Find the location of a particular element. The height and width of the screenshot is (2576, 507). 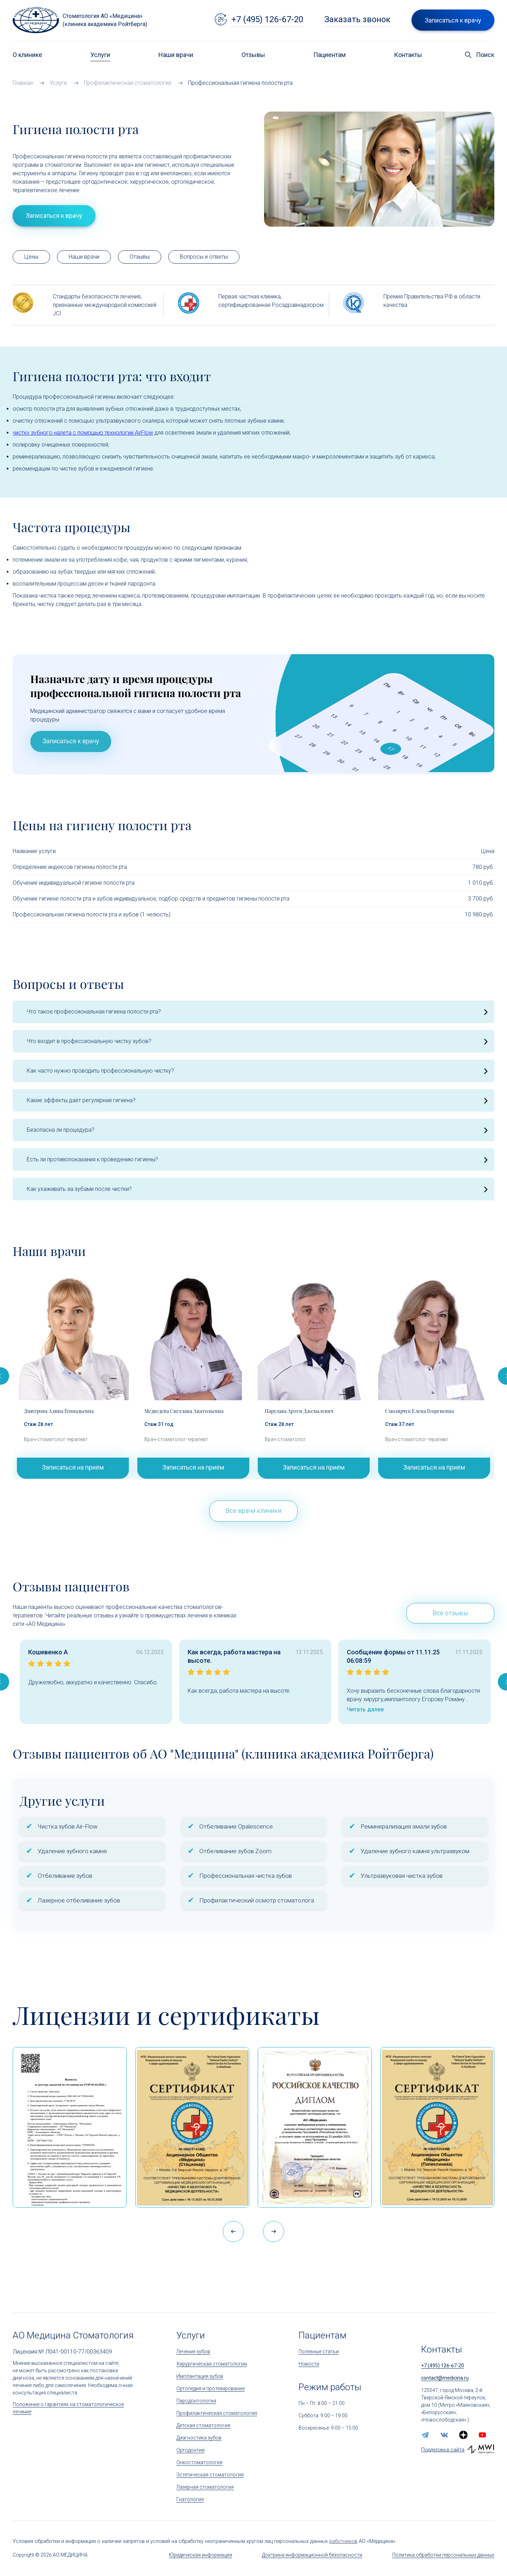

Заказать звонок is located at coordinates (357, 19).